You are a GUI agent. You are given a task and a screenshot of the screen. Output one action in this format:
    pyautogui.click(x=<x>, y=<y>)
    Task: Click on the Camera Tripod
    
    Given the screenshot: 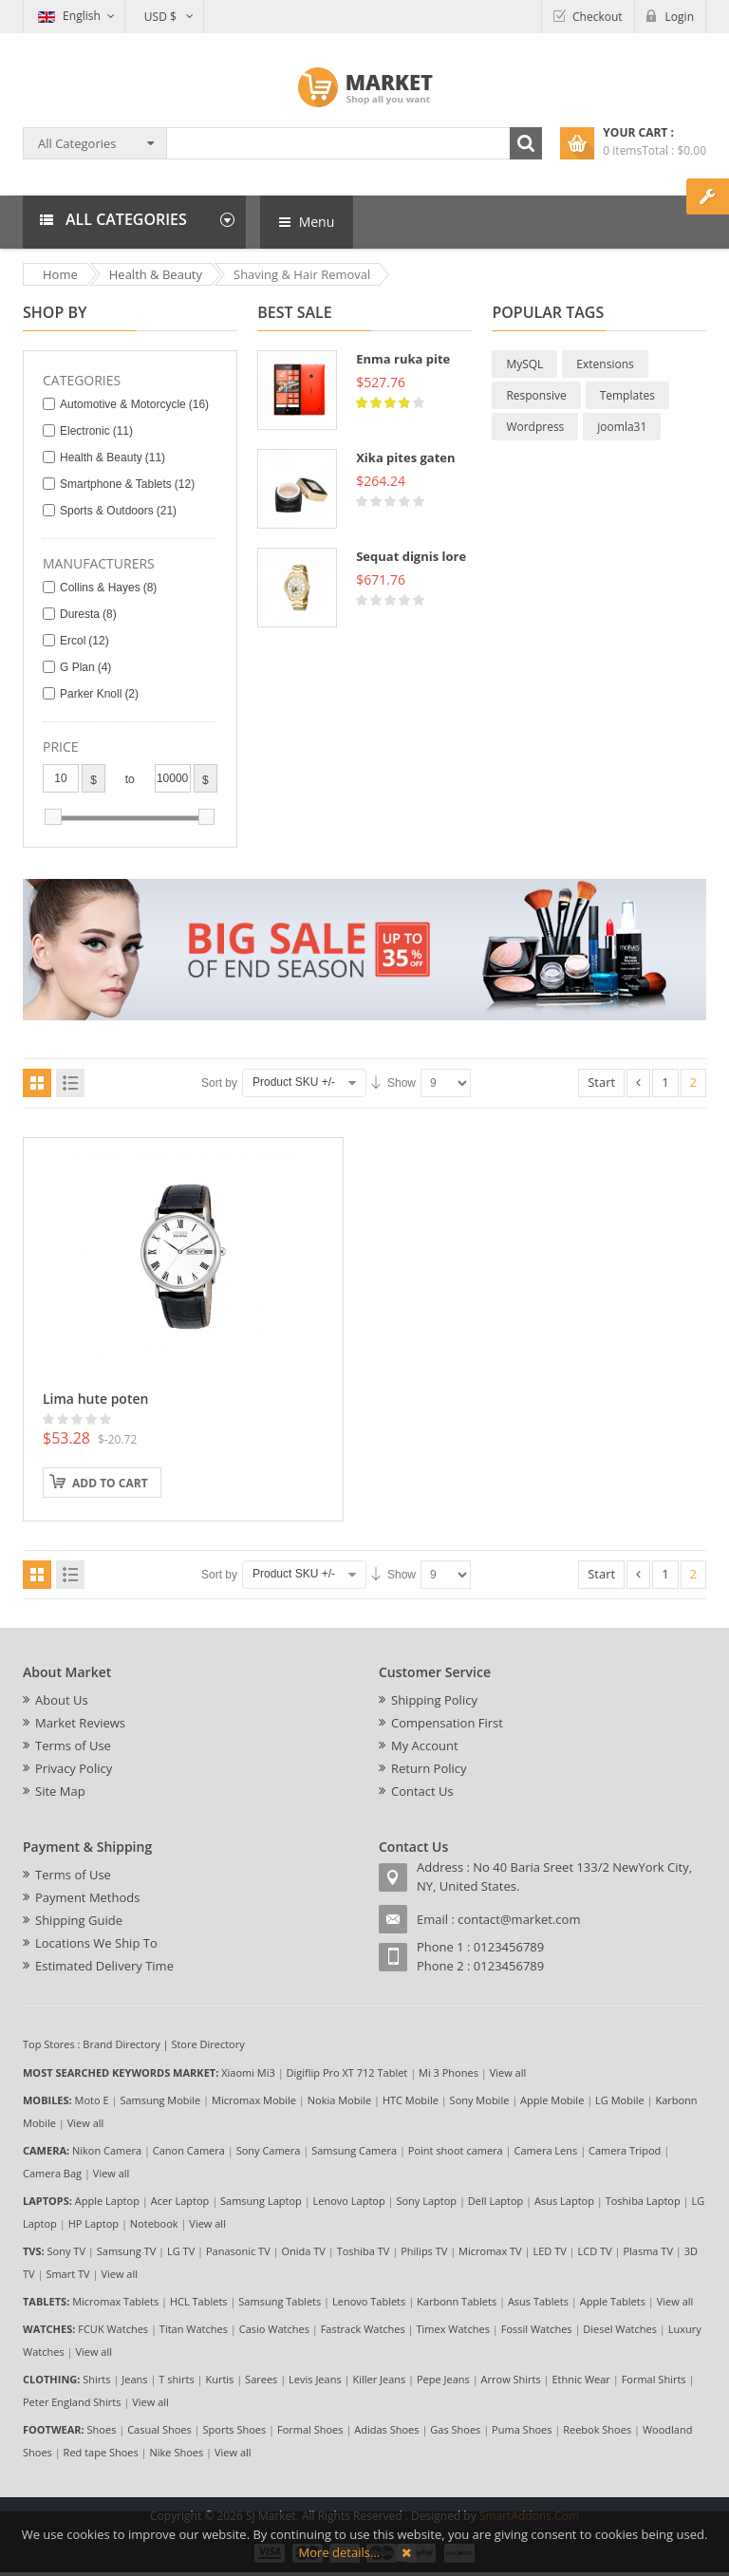 What is the action you would take?
    pyautogui.click(x=625, y=2150)
    